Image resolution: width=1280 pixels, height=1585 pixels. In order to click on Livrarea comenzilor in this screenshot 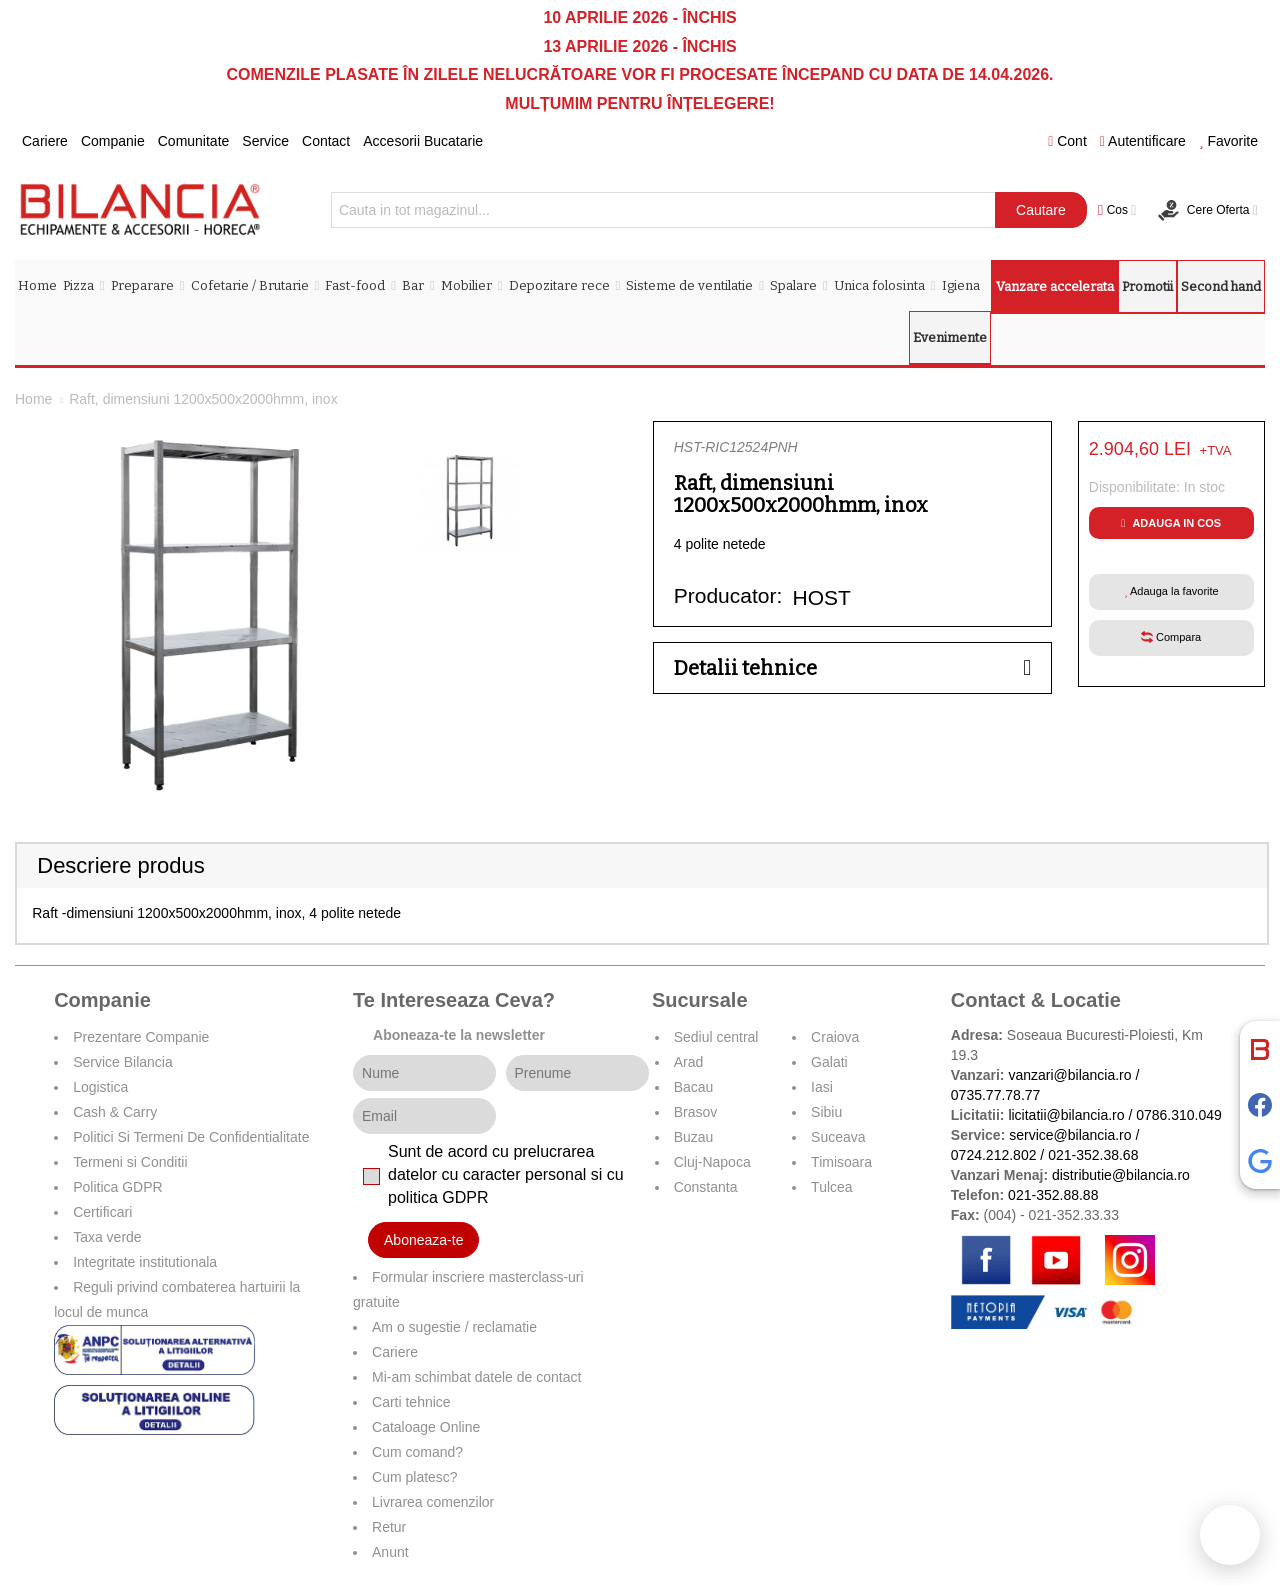, I will do `click(433, 1502)`.